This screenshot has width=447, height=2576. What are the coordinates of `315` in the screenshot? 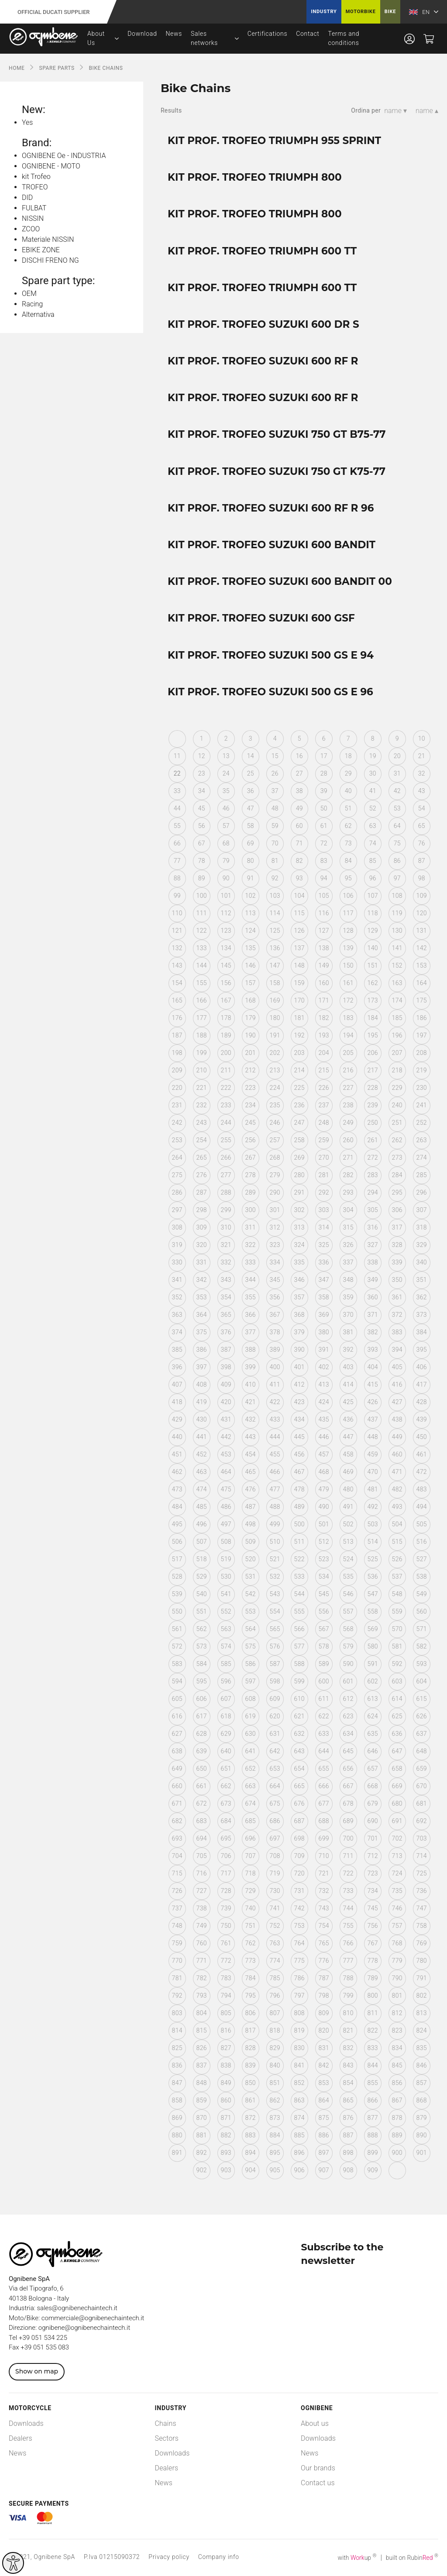 It's located at (348, 1227).